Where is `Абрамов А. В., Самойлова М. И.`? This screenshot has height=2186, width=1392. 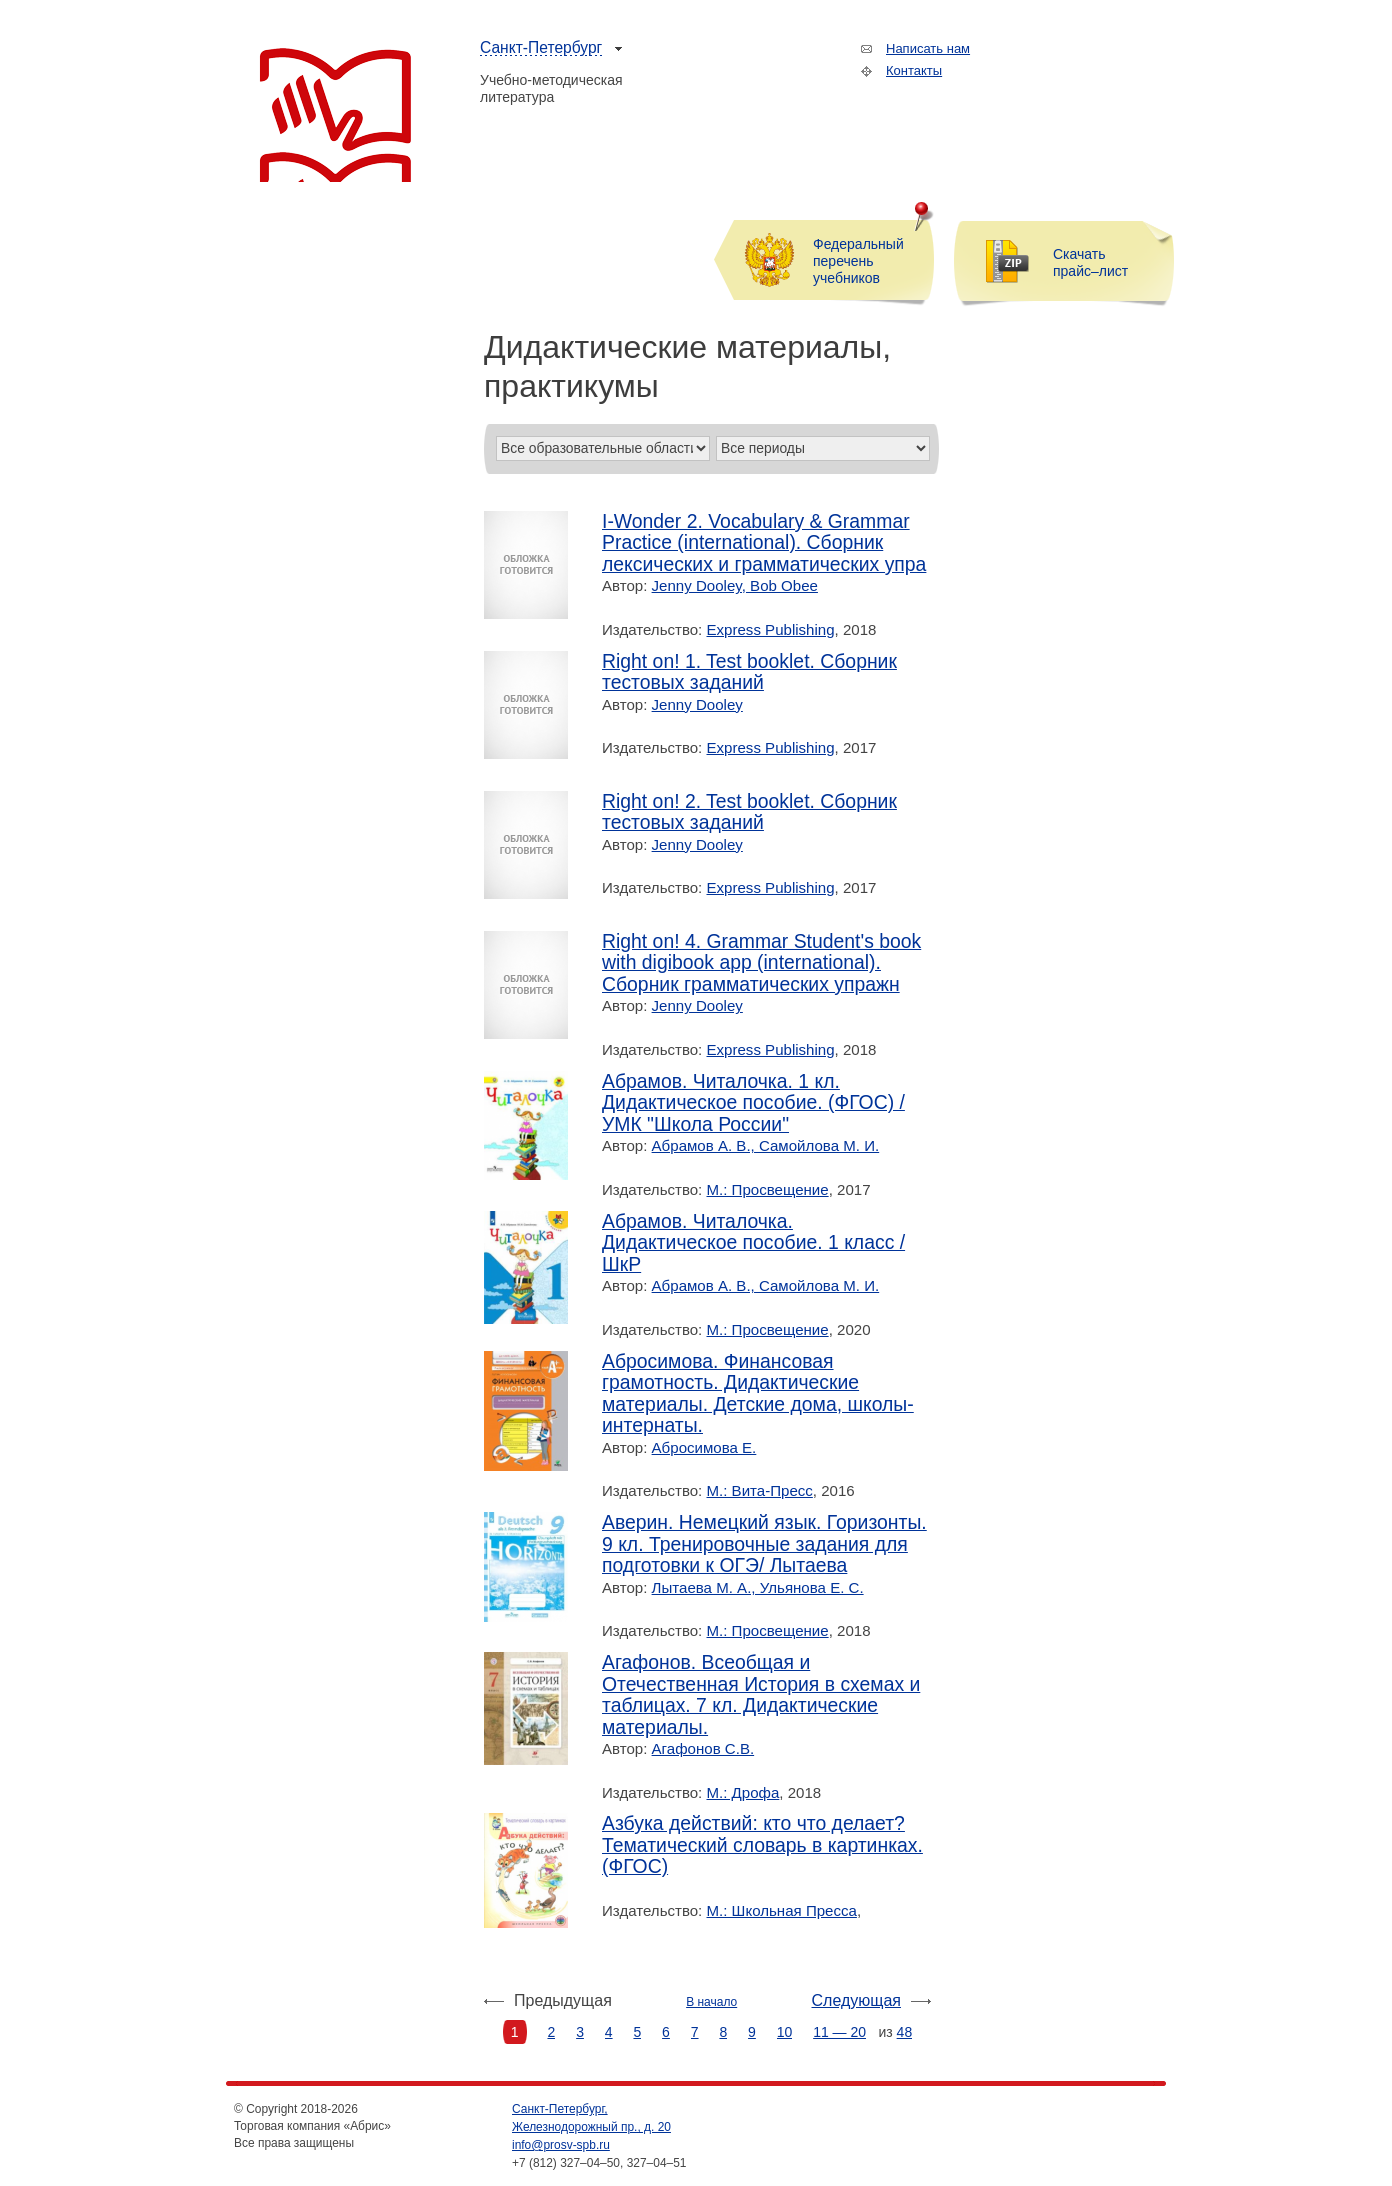
Абрамов А. В., Самойлова М. И. is located at coordinates (766, 1145).